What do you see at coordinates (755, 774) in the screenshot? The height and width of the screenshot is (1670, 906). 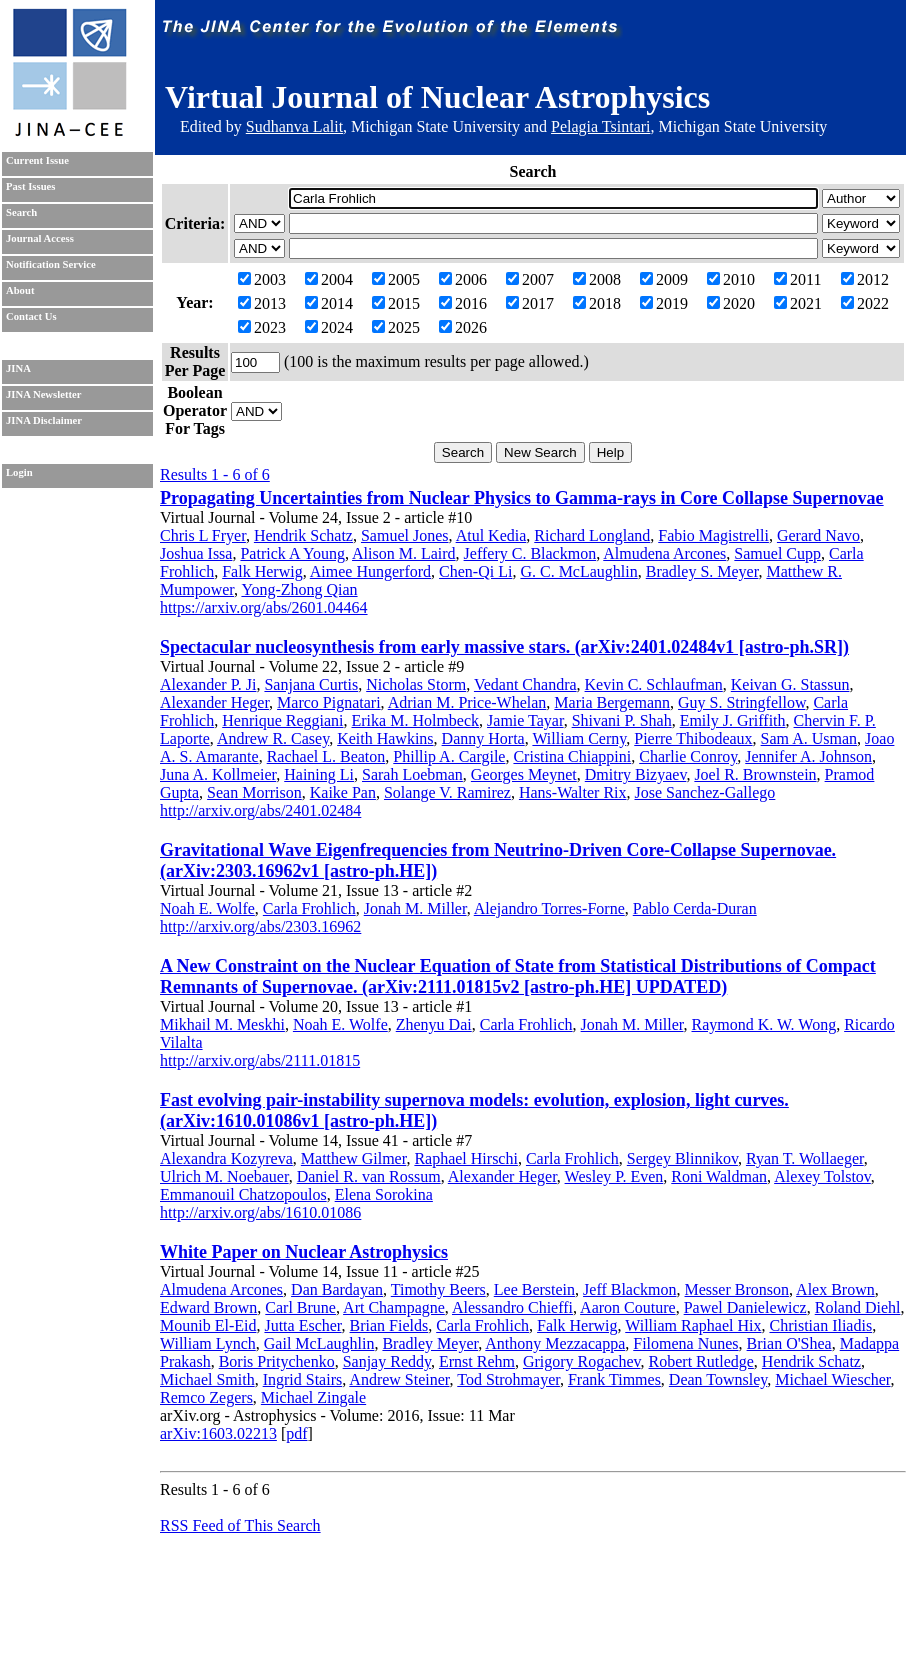 I see `Joel R. Brownstein` at bounding box center [755, 774].